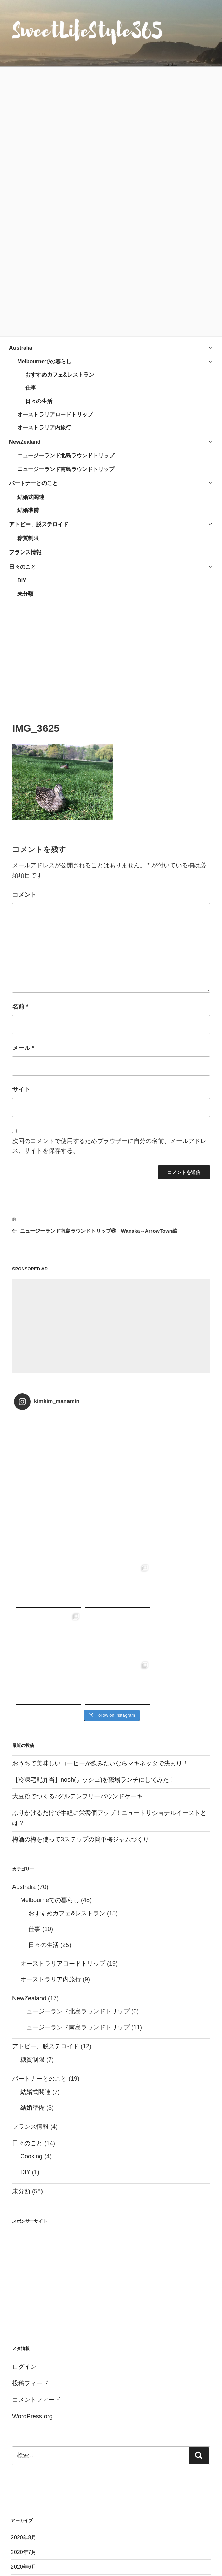  I want to click on 仕事, so click(30, 388).